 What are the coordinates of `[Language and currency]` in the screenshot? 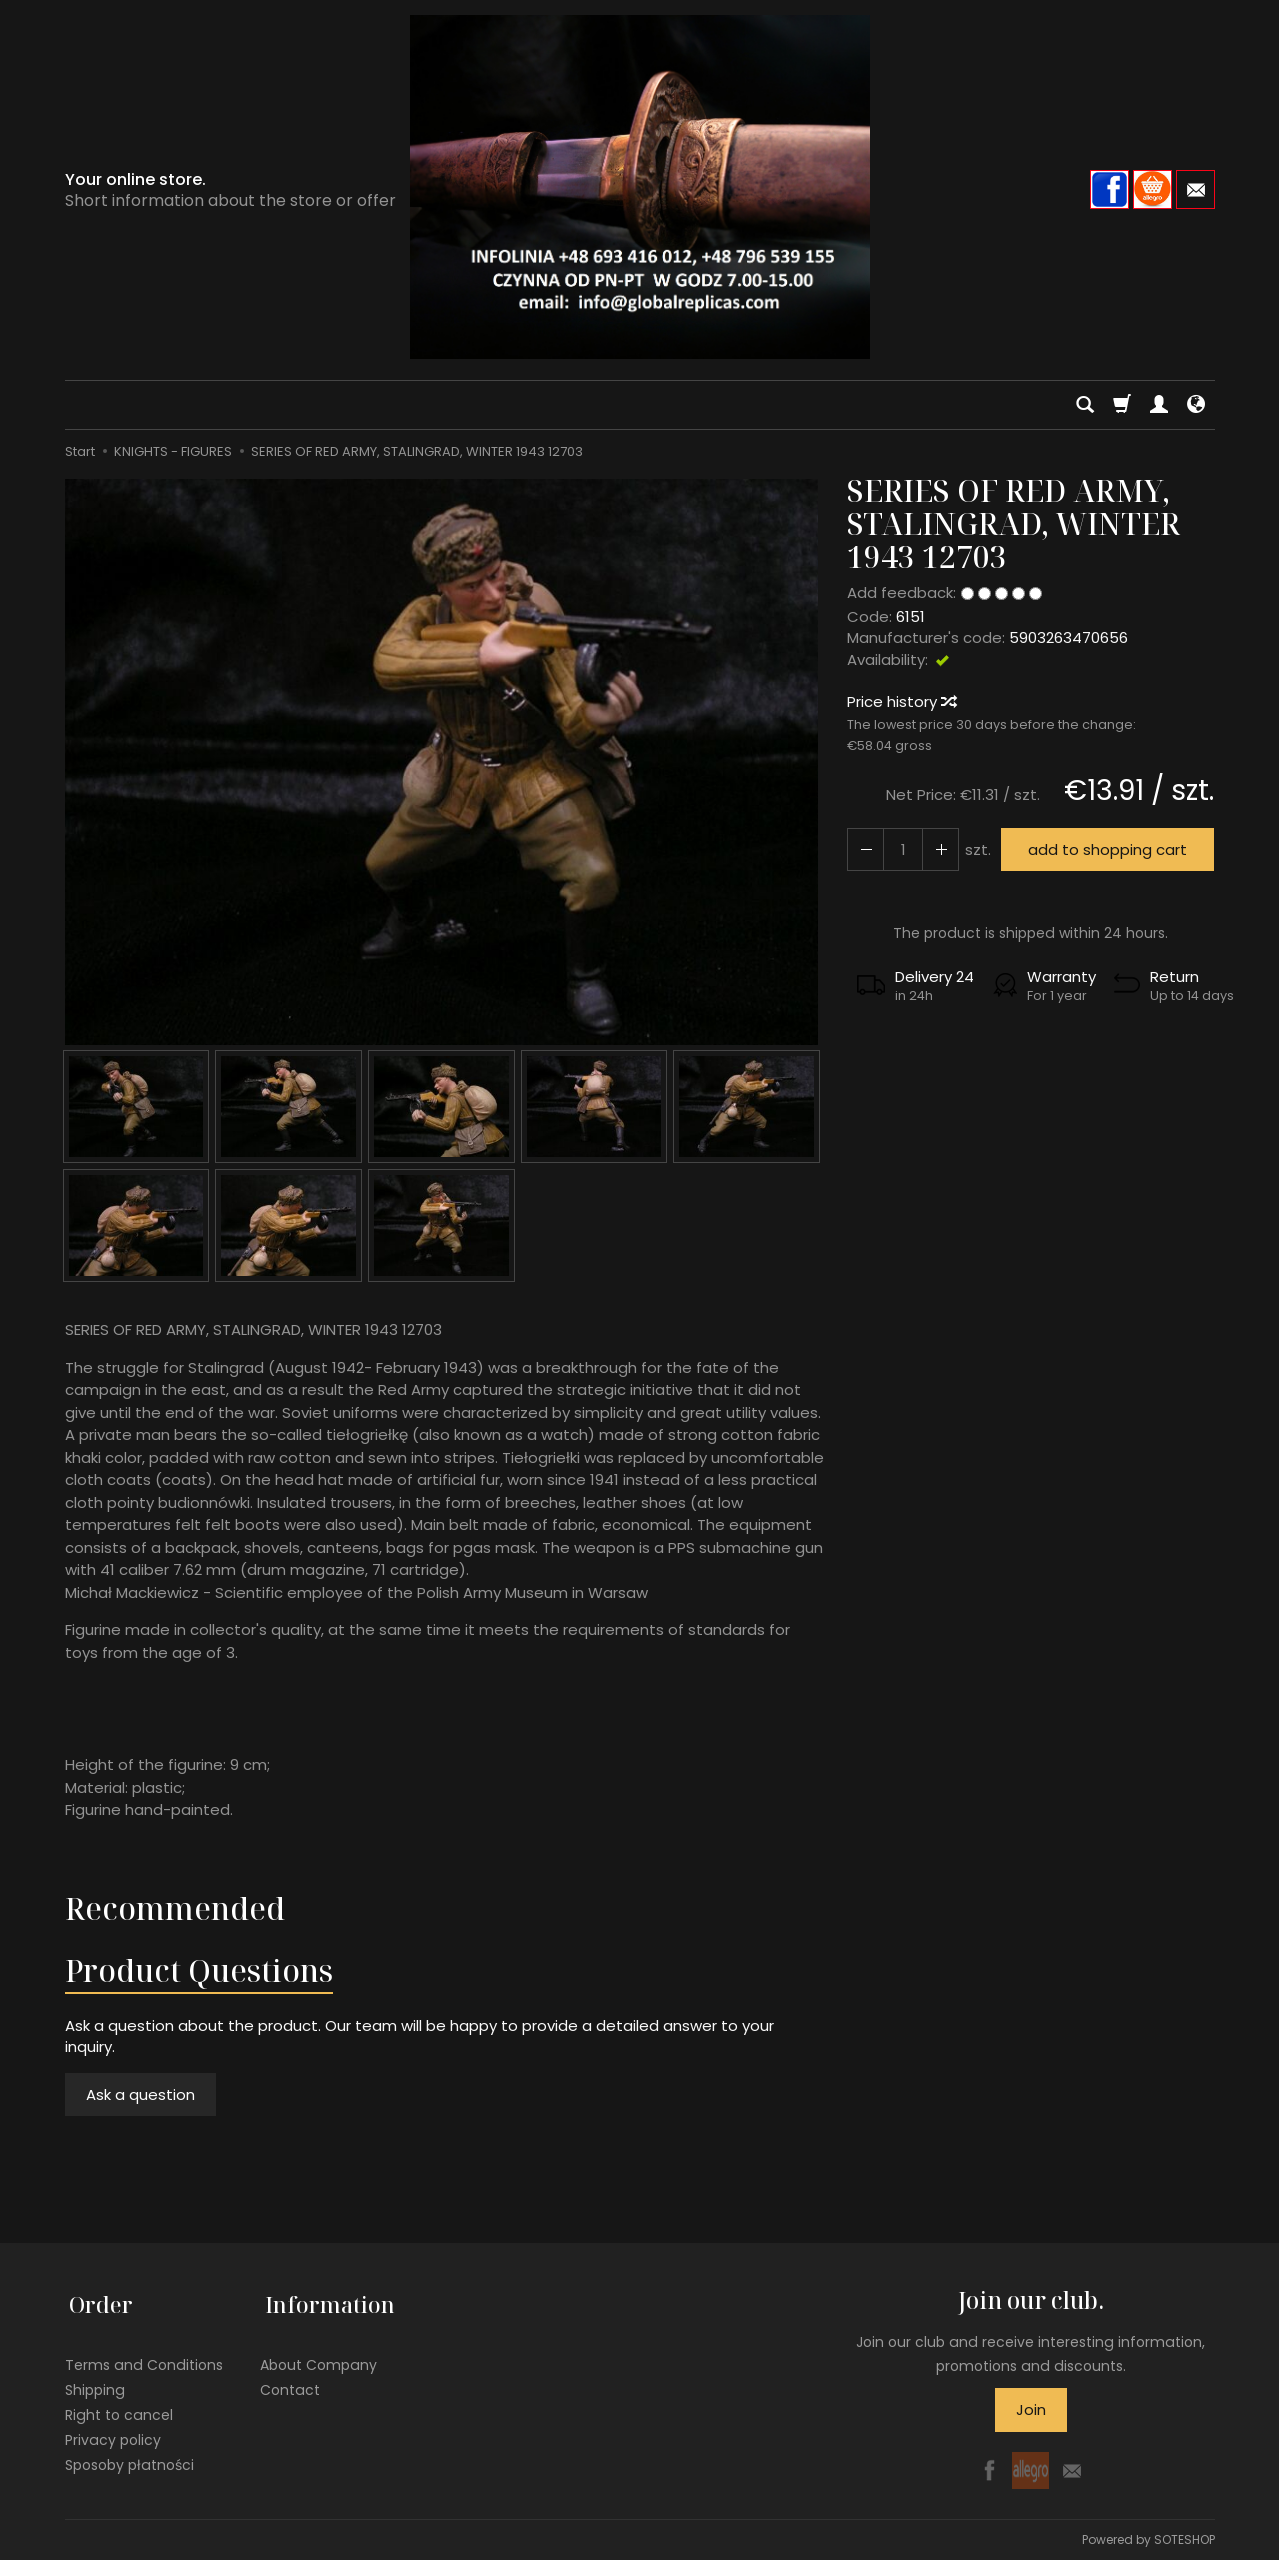 It's located at (1196, 405).